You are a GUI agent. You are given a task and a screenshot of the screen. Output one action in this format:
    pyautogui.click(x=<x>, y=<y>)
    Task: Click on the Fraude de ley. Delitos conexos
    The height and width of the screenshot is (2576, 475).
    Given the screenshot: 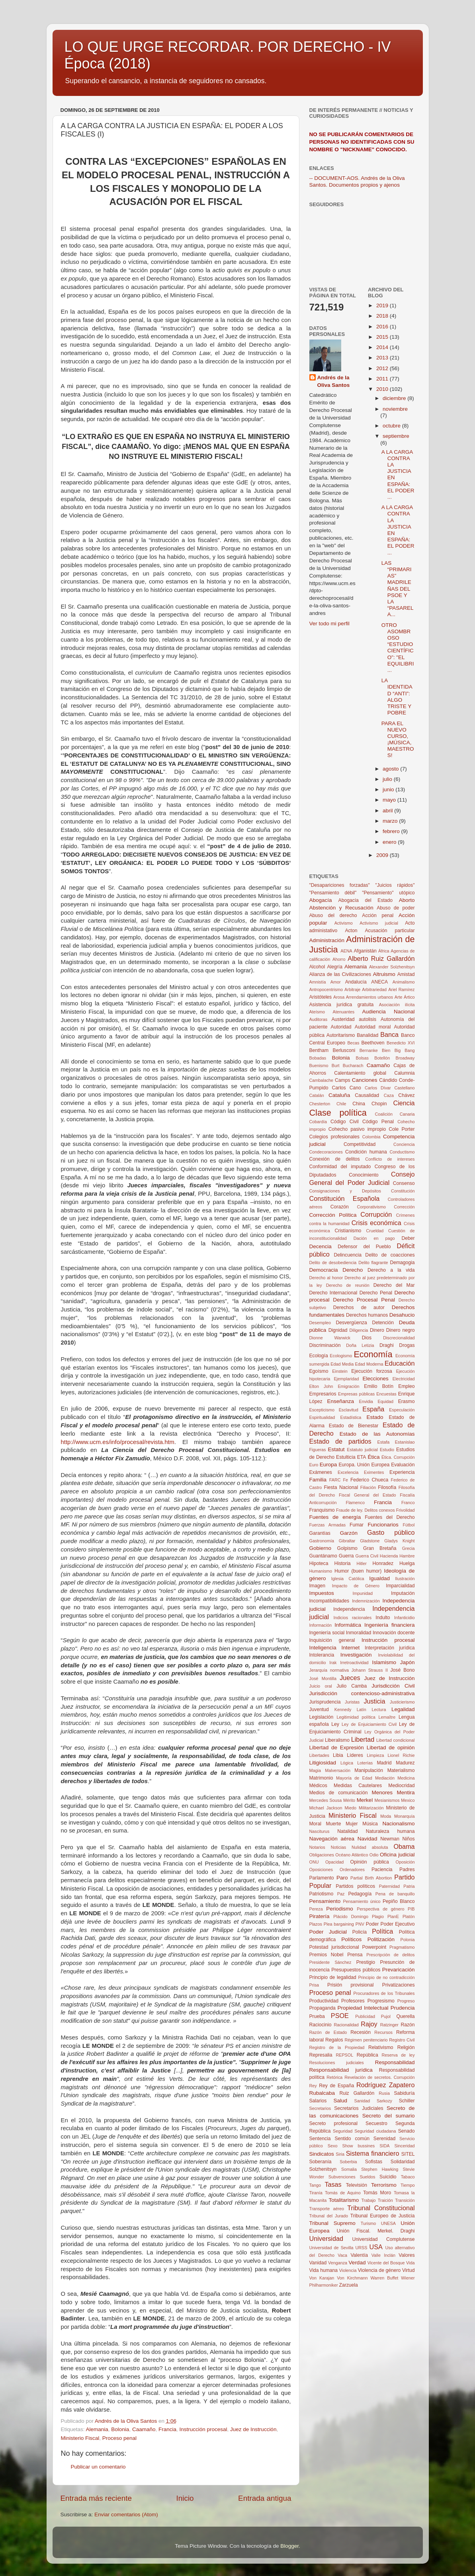 What is the action you would take?
    pyautogui.click(x=365, y=1510)
    